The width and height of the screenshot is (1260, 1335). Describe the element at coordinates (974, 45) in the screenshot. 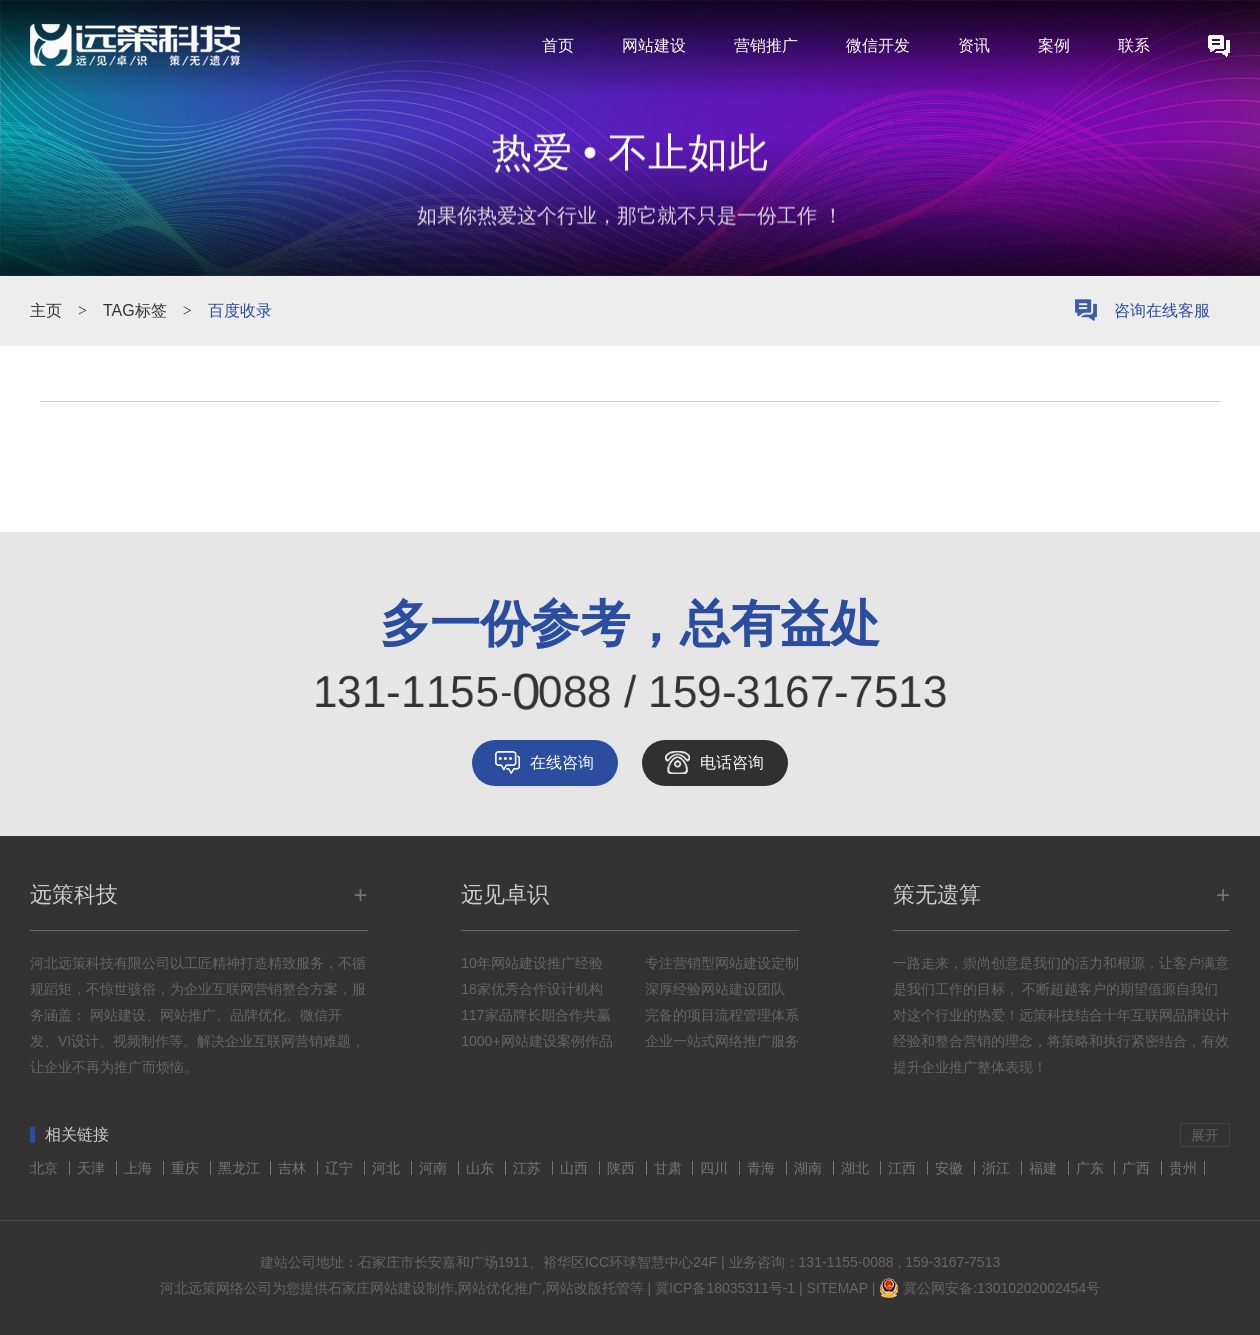

I see `资讯` at that location.